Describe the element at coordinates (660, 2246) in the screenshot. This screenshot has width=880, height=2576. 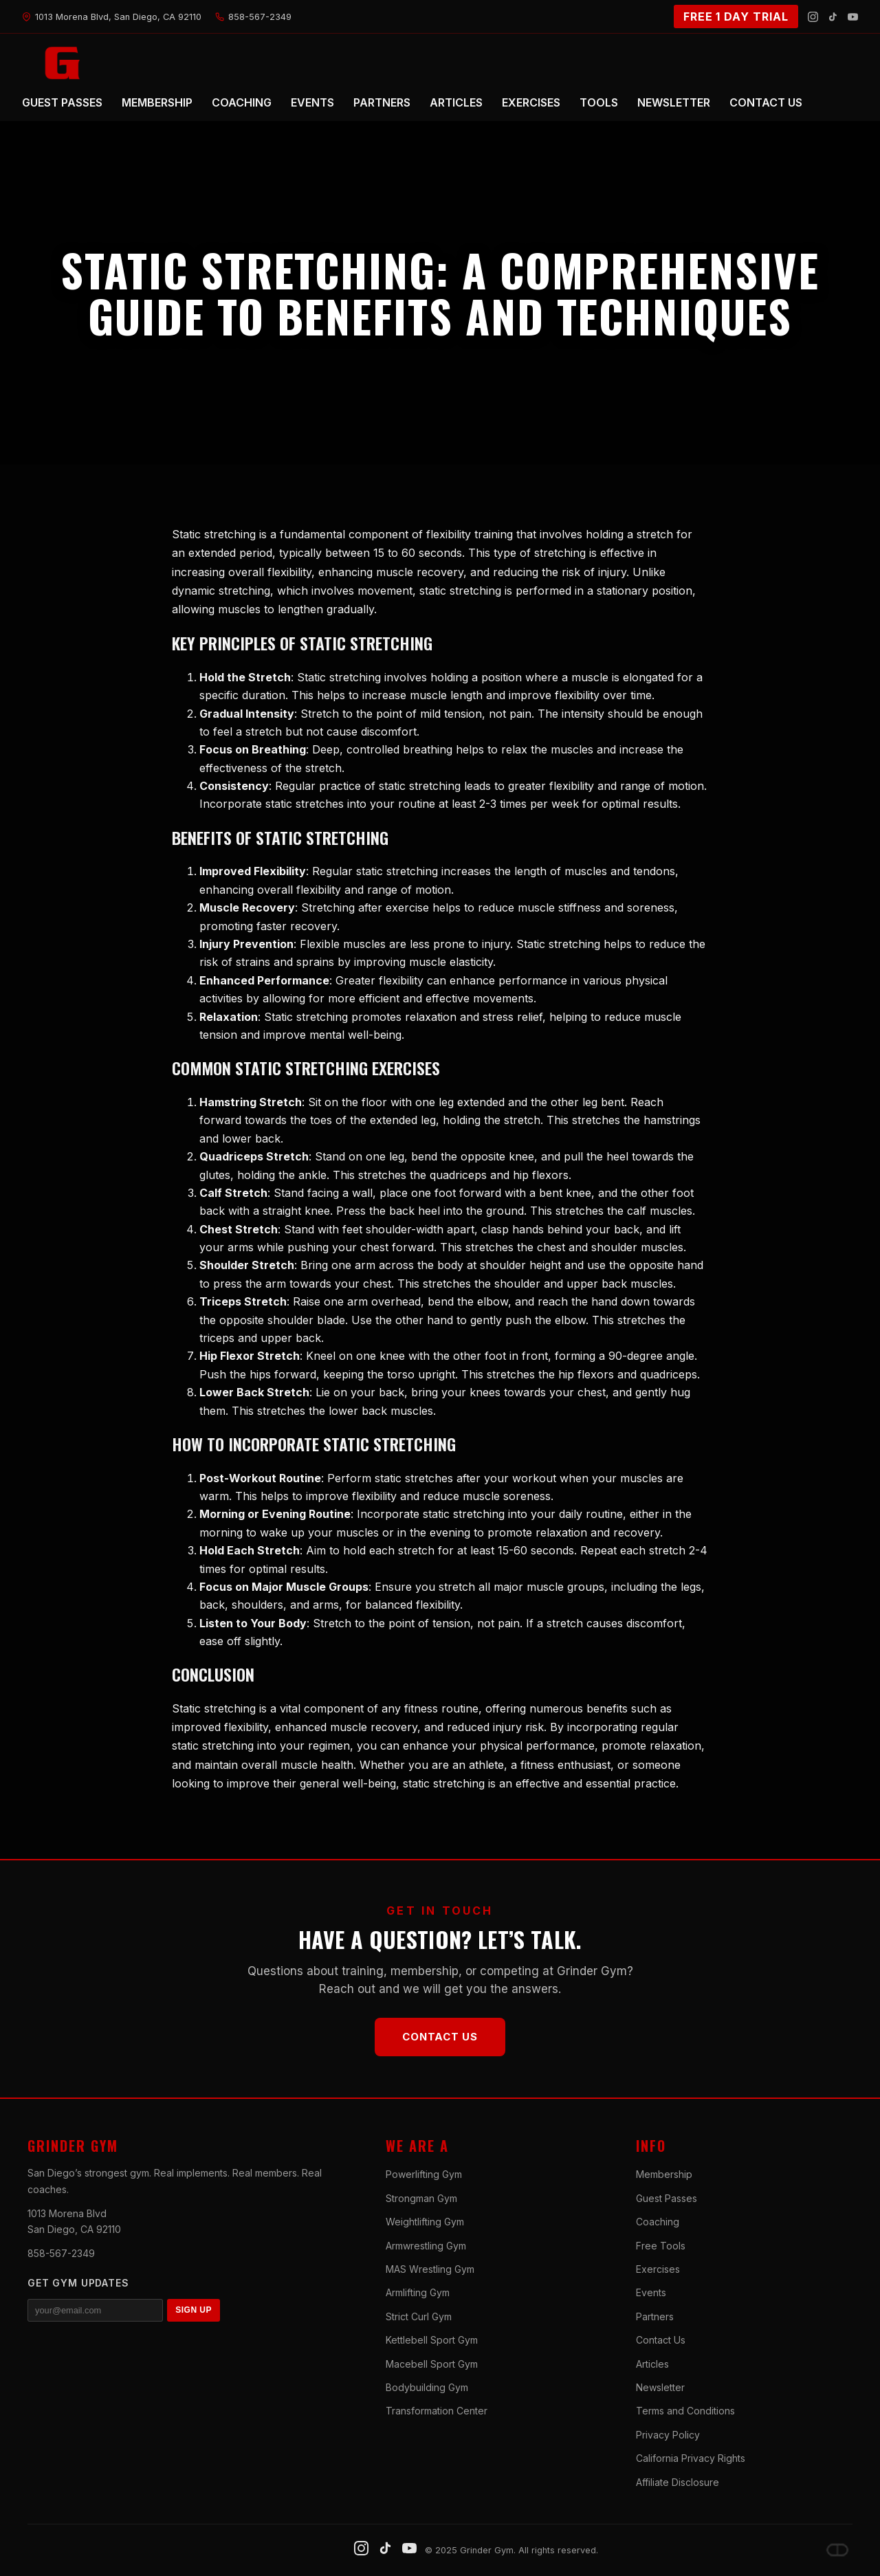
I see `Free Tools` at that location.